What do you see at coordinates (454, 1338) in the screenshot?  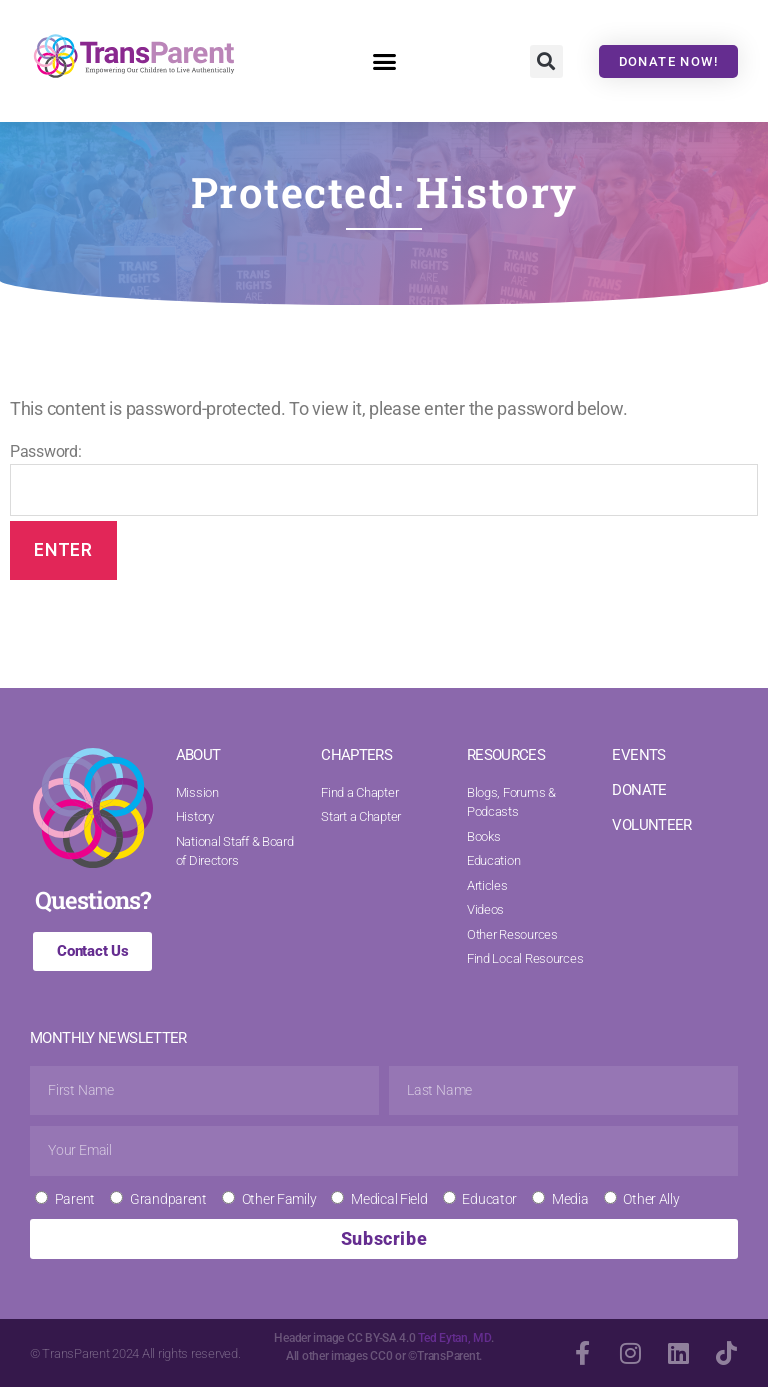 I see `Ted Eytan, MD` at bounding box center [454, 1338].